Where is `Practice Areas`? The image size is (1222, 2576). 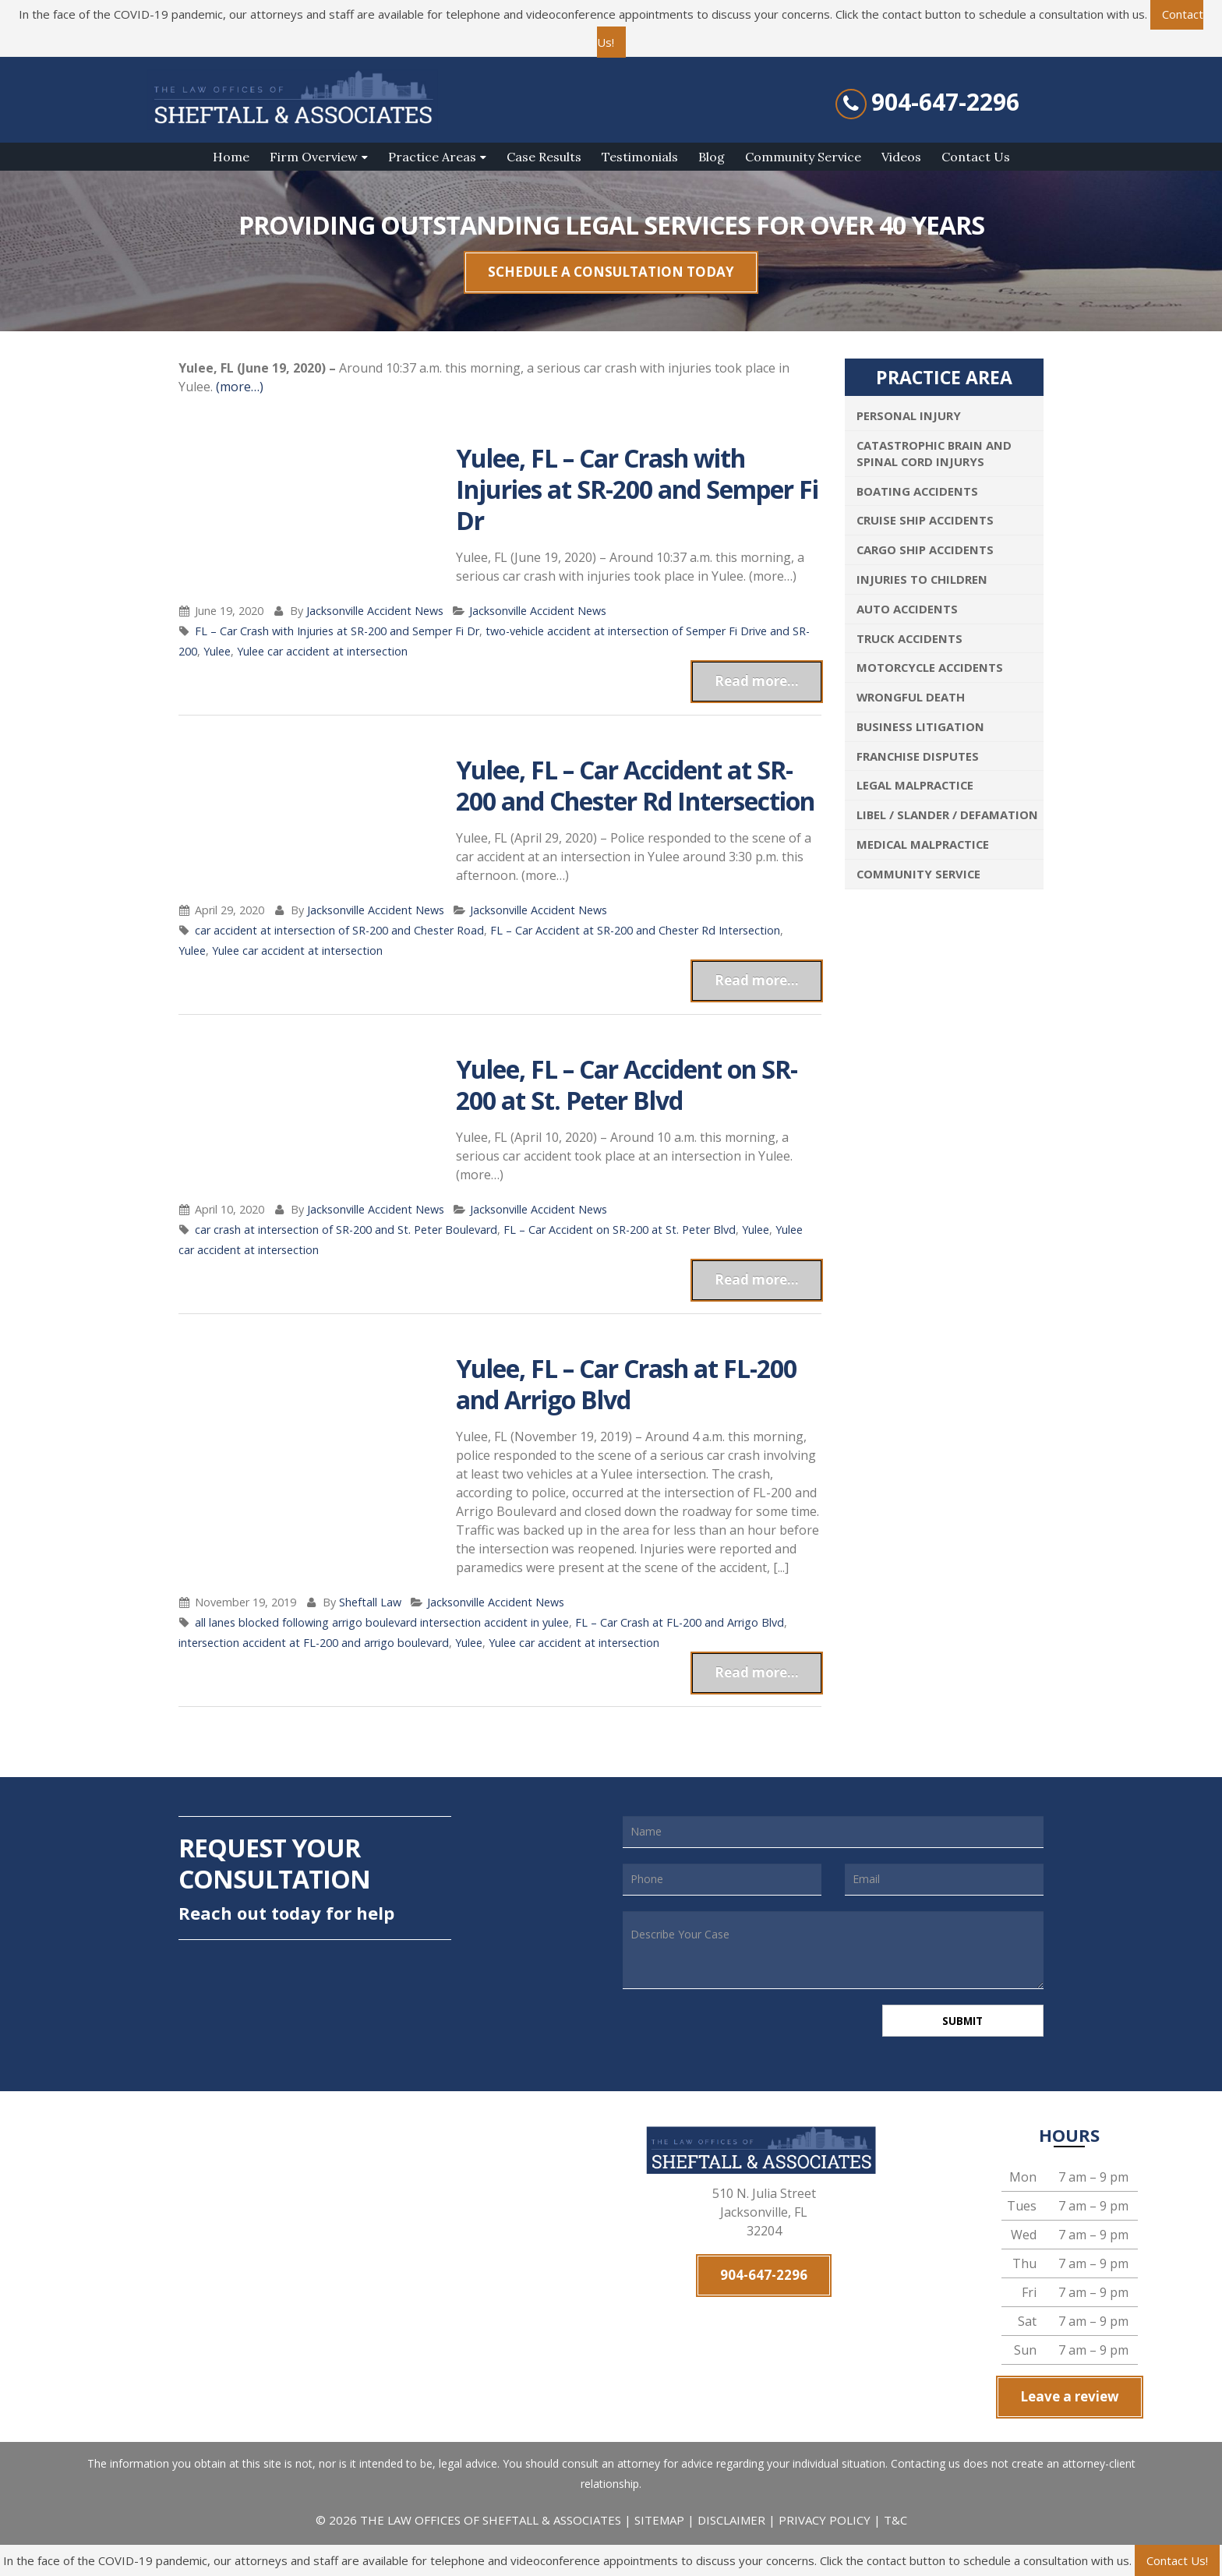 Practice Areas is located at coordinates (432, 156).